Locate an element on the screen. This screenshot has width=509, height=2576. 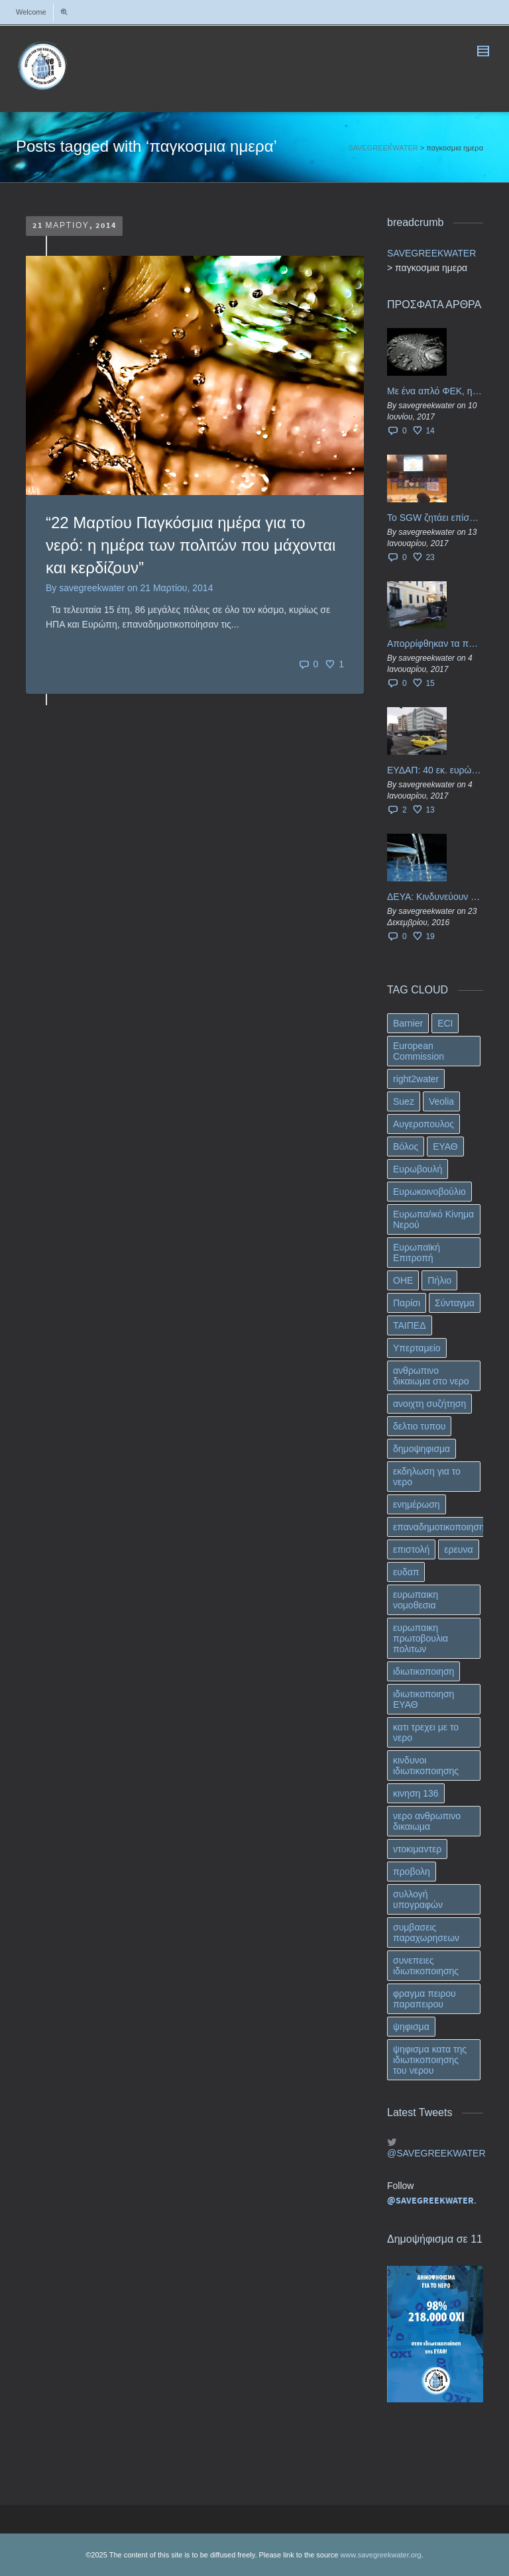
φραγμα πειρου παραπειρου is located at coordinates (424, 1998).